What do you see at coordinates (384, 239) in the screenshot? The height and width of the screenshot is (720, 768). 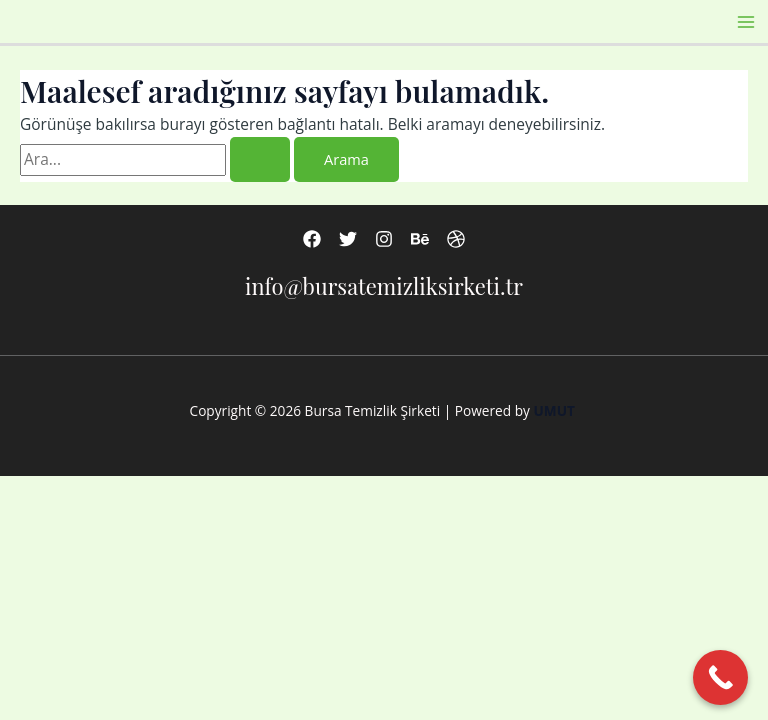 I see `[Instagram]` at bounding box center [384, 239].